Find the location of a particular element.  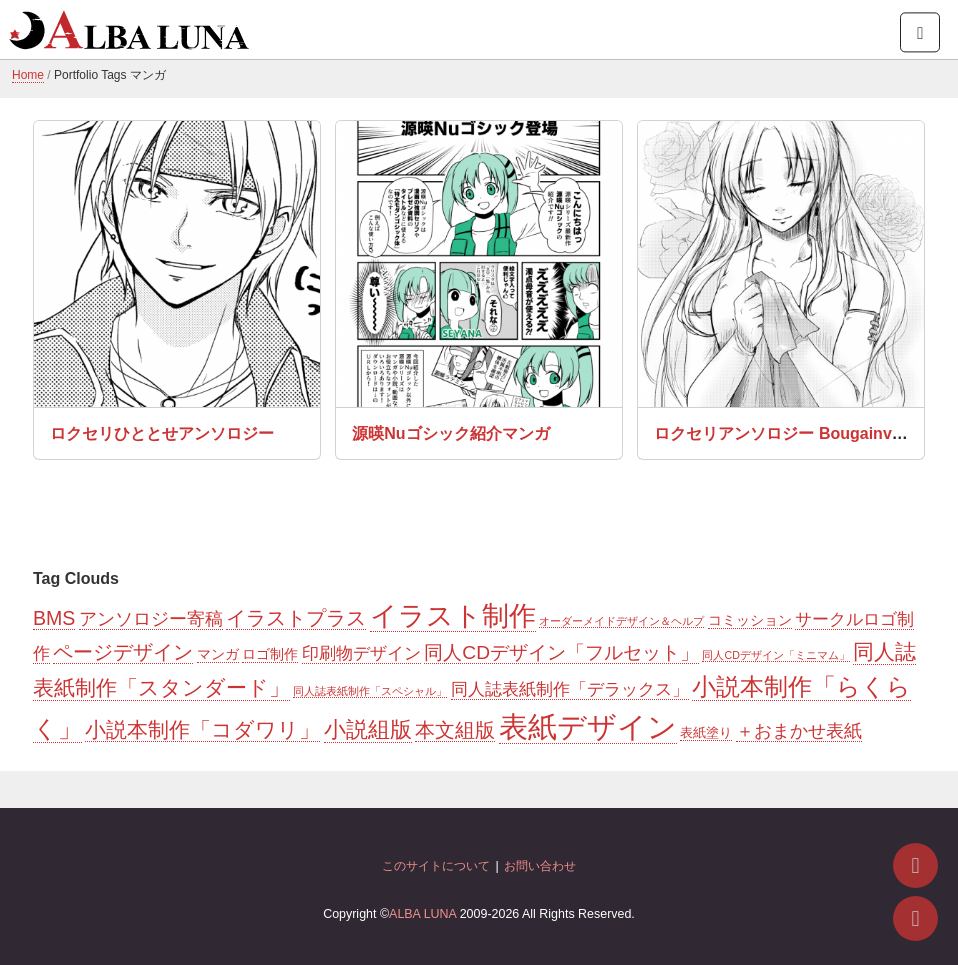

ロクセリアンソロジー Bougainvillea is located at coordinates (788, 433).